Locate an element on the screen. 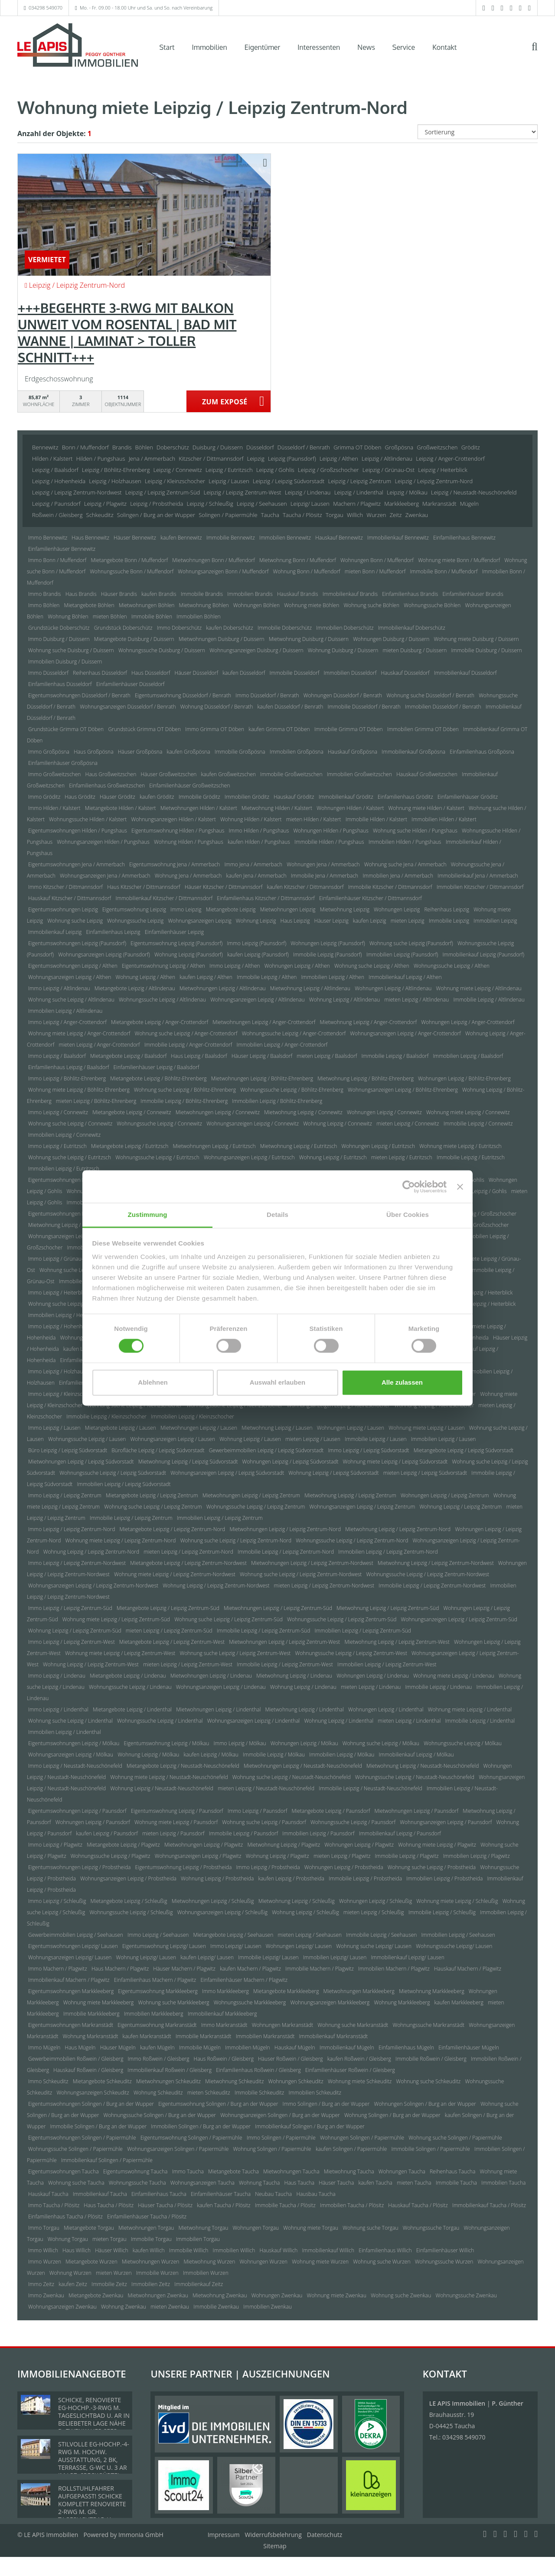 Image resolution: width=555 pixels, height=2576 pixels. Mietwohnung Zwenkau is located at coordinates (220, 2295).